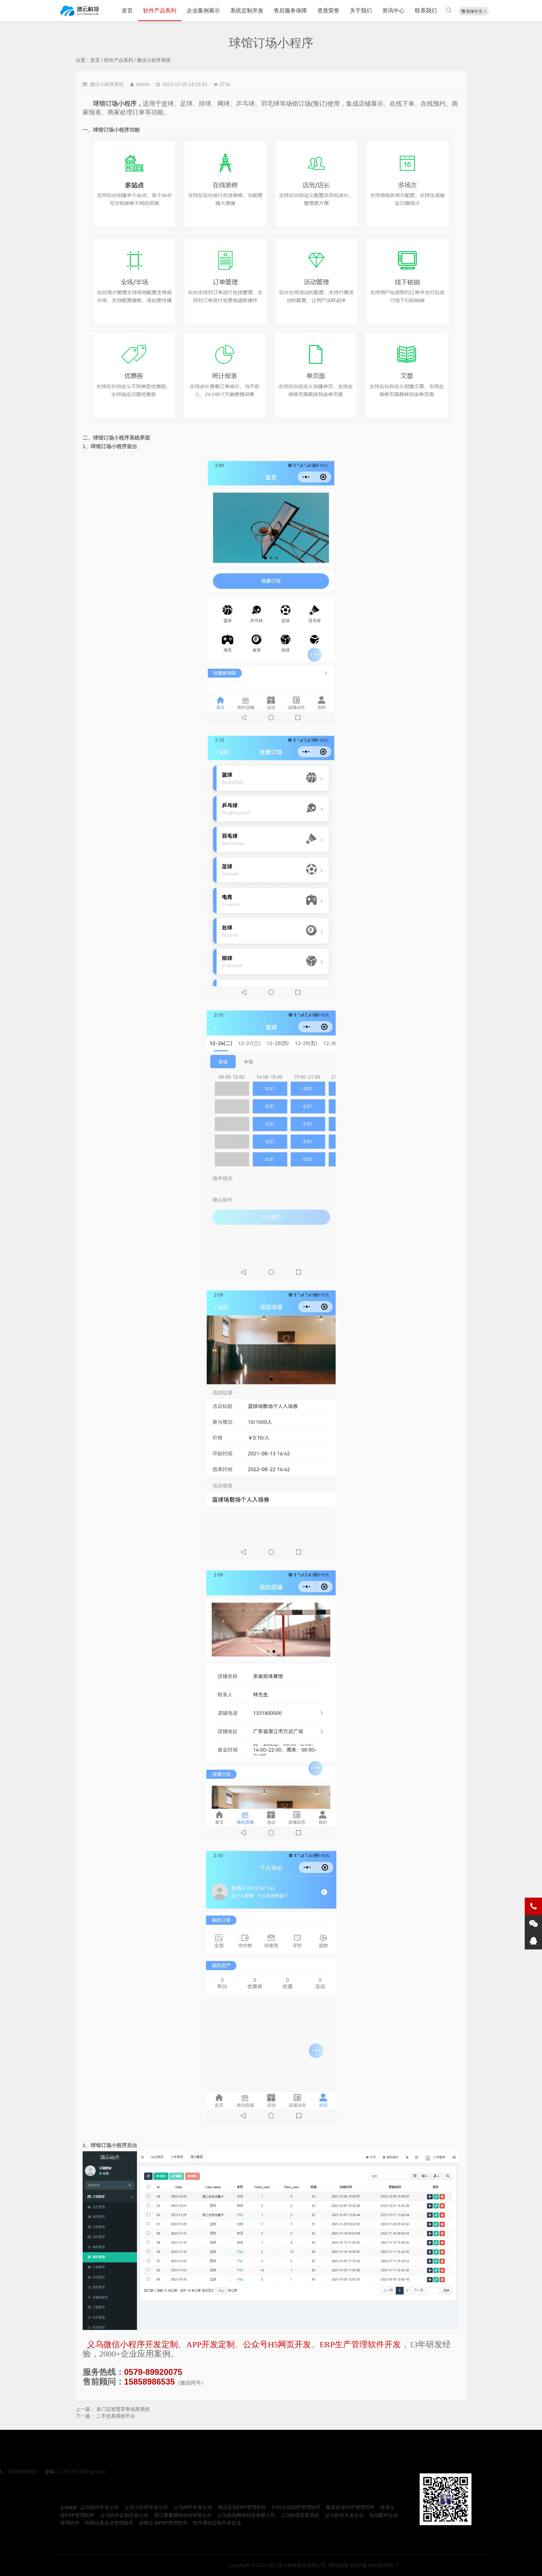 Image resolution: width=542 pixels, height=2576 pixels. I want to click on 公众号H5网页开发, so click(277, 2344).